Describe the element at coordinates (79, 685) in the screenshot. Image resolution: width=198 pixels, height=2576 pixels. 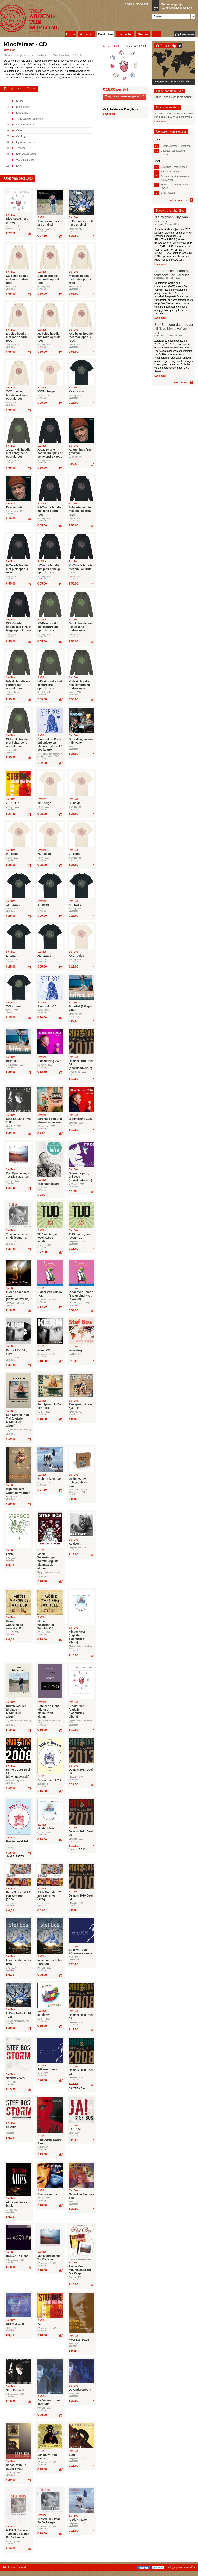
I see `XL-Kaki hoodie met lichtgroene opdruk roos` at that location.